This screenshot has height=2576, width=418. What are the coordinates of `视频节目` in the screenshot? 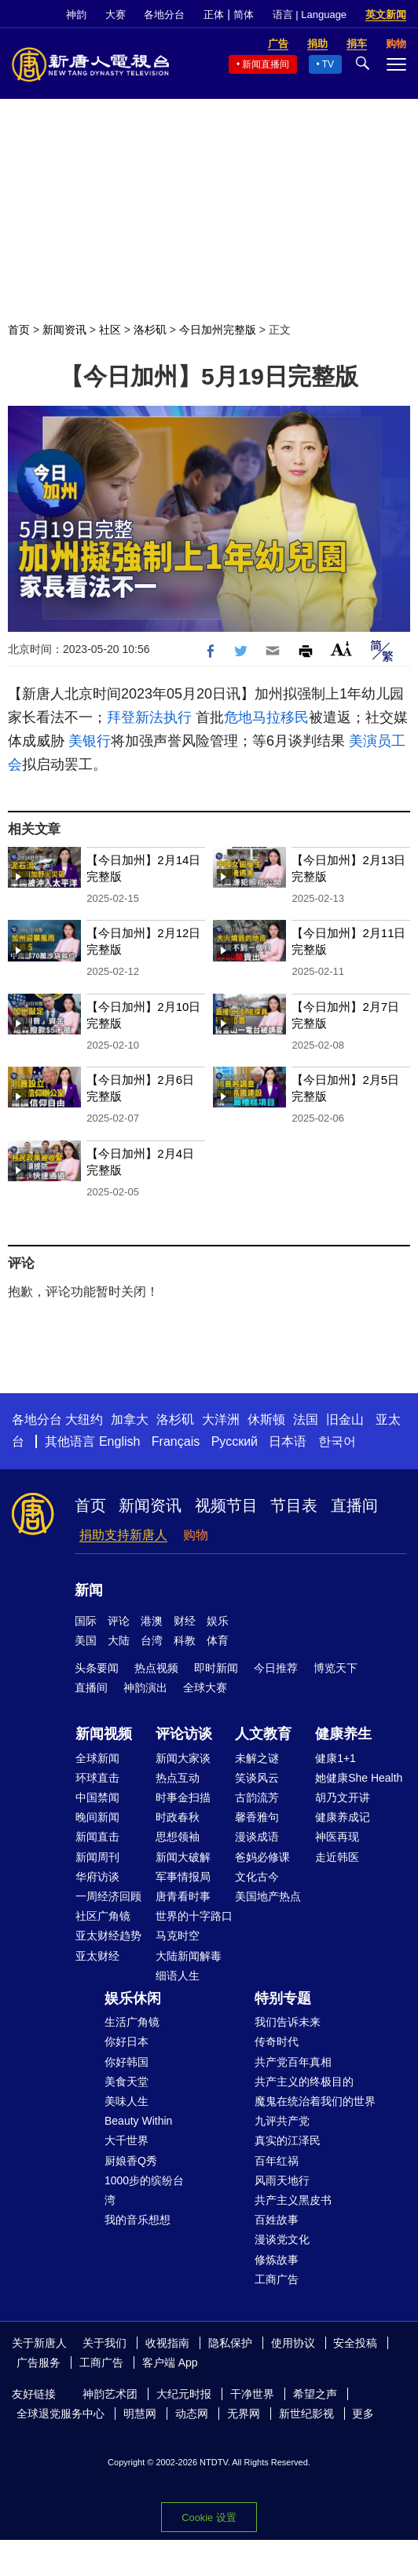 It's located at (226, 1505).